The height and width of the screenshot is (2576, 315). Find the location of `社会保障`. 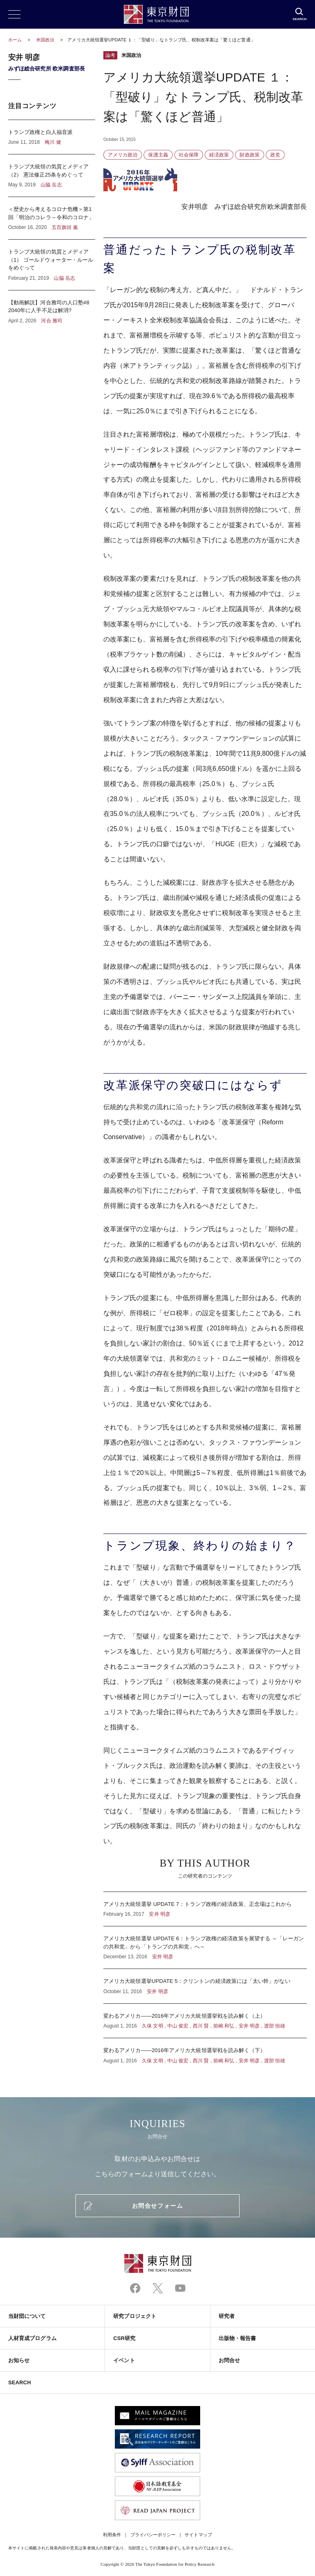

社会保障 is located at coordinates (189, 155).